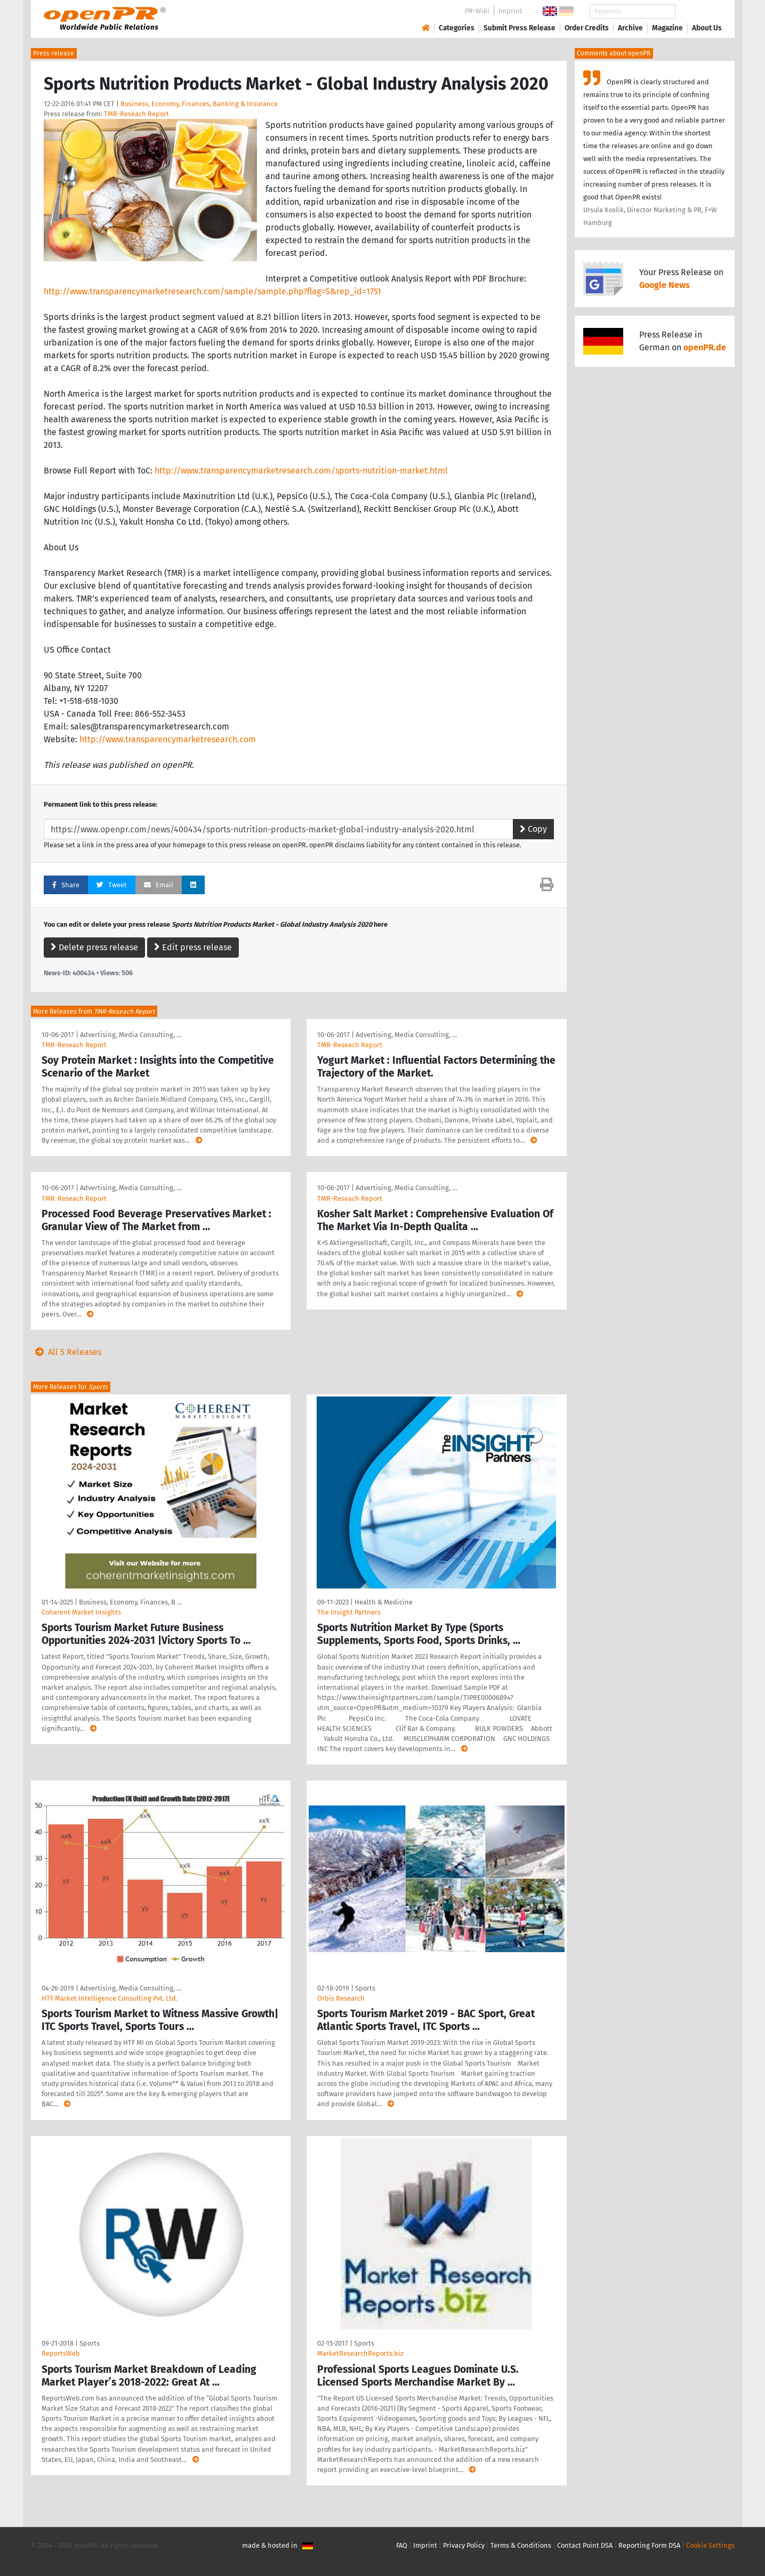 Image resolution: width=765 pixels, height=2576 pixels. Describe the element at coordinates (384, 1602) in the screenshot. I see `Health & Medicine` at that location.